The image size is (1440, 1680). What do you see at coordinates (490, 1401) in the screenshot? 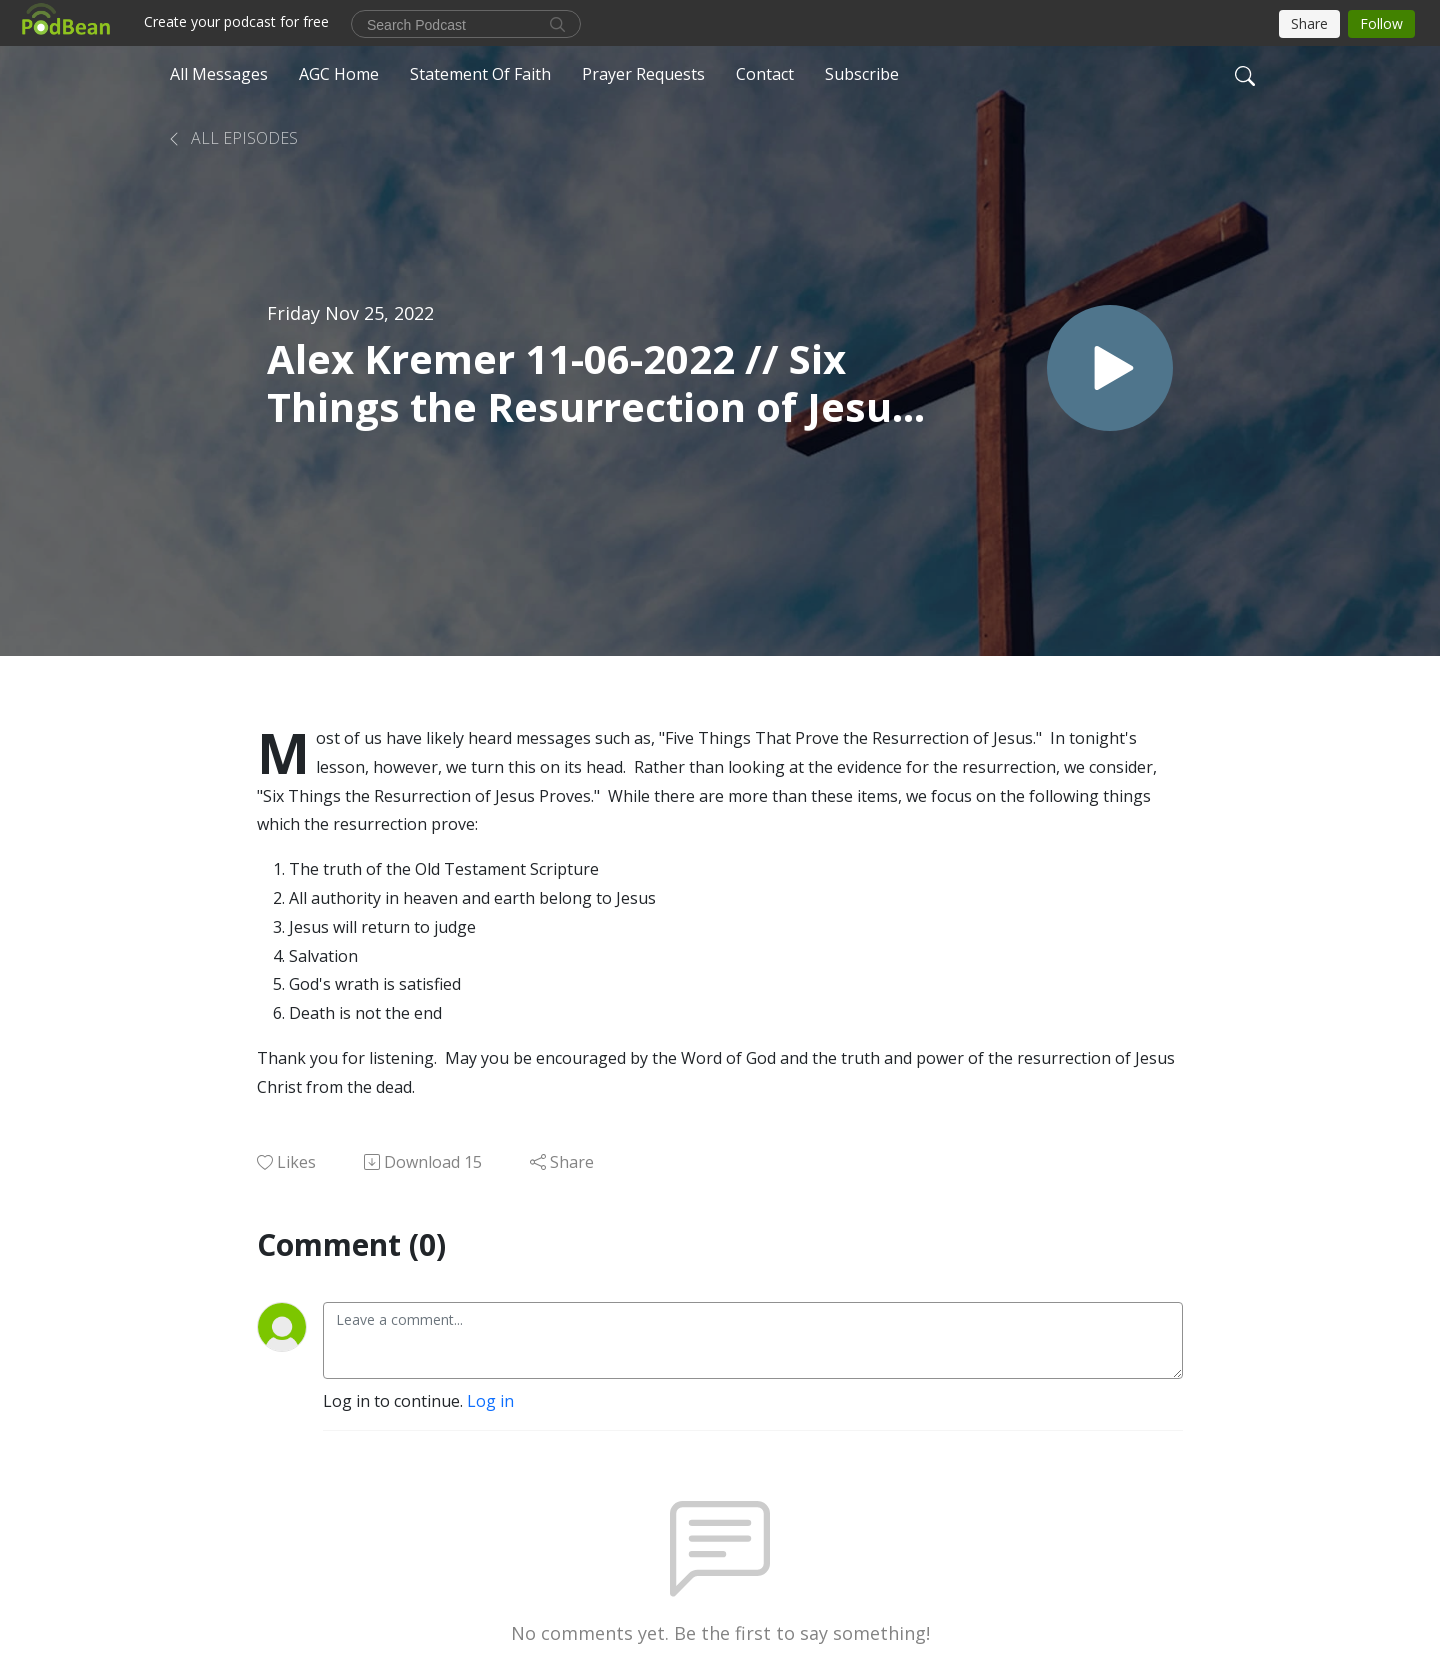
I see `Log in` at bounding box center [490, 1401].